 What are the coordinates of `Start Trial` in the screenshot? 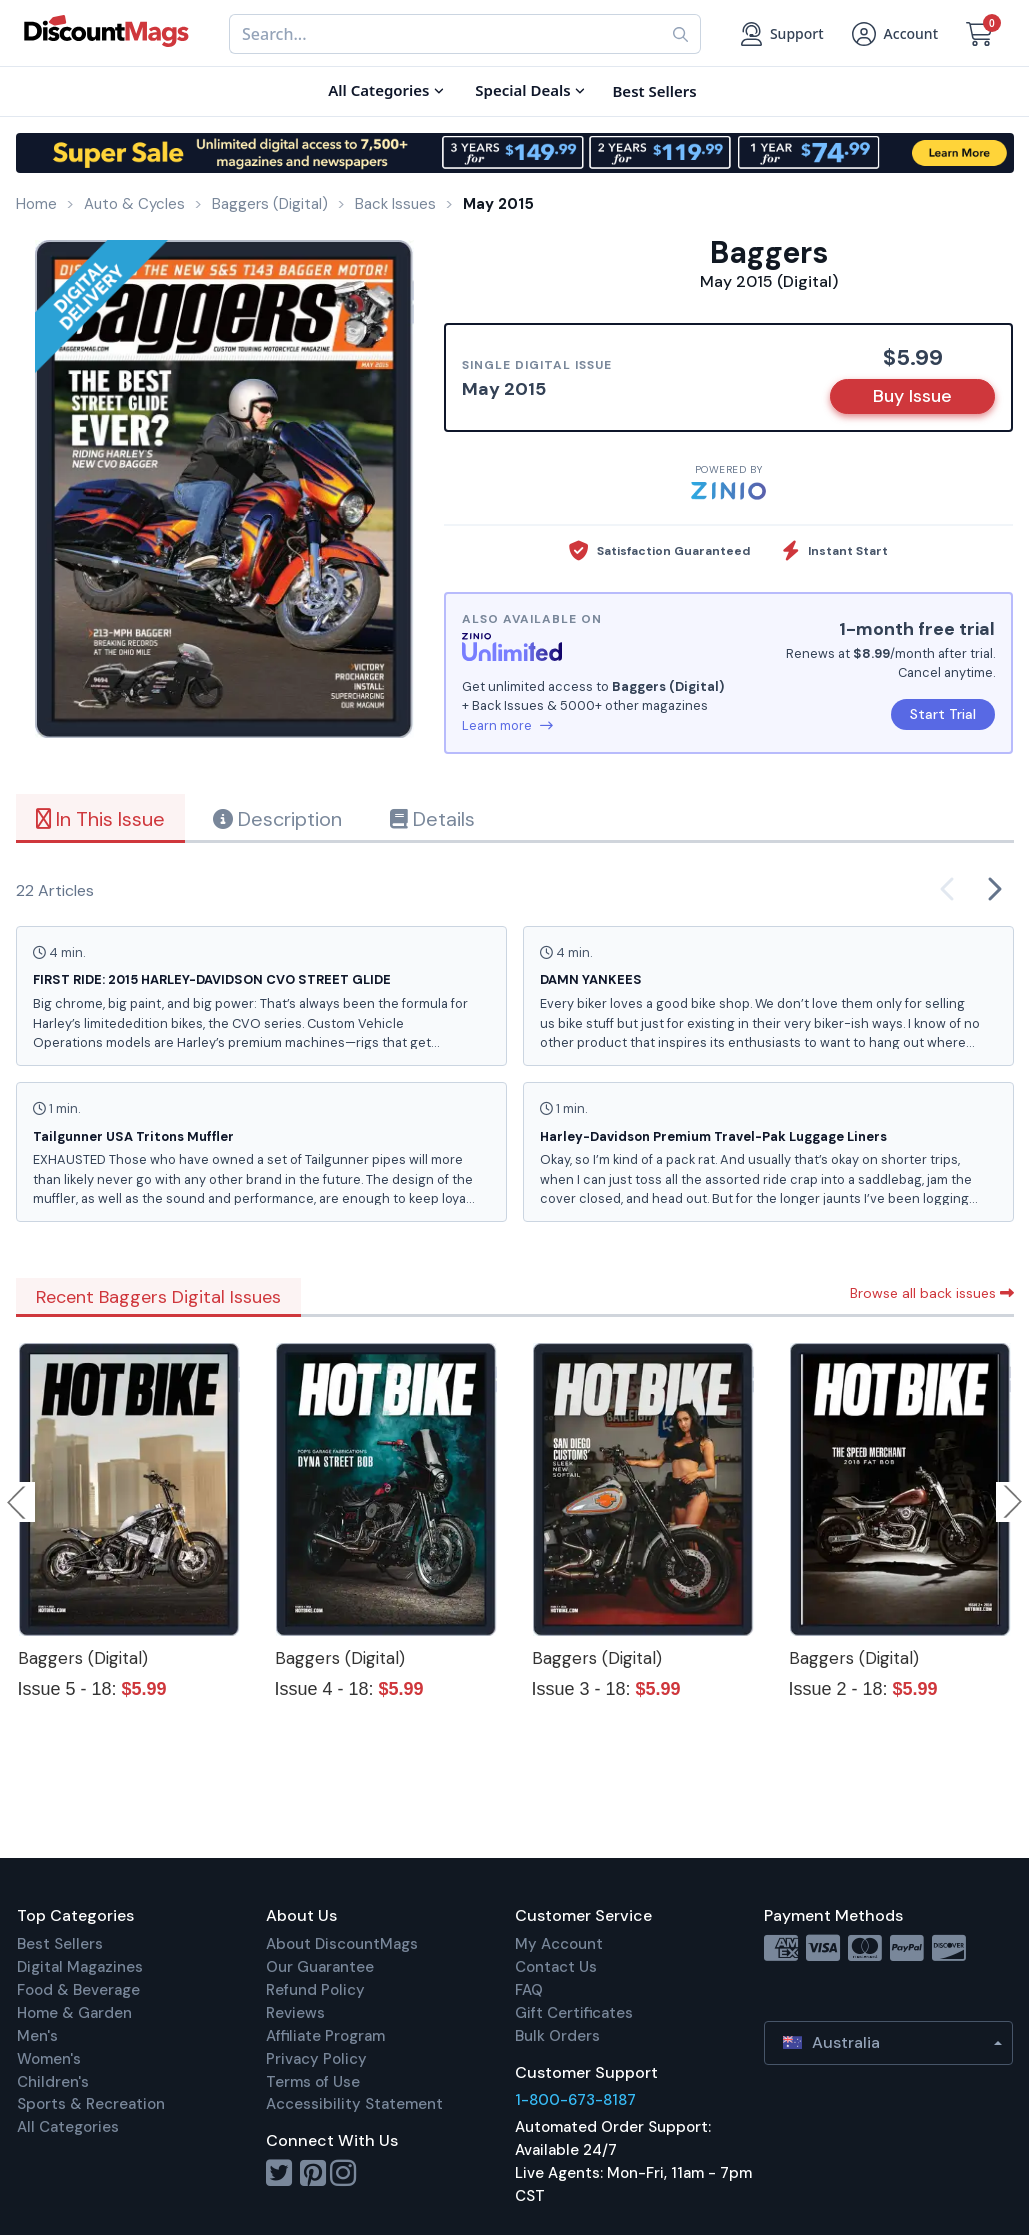 It's located at (943, 714).